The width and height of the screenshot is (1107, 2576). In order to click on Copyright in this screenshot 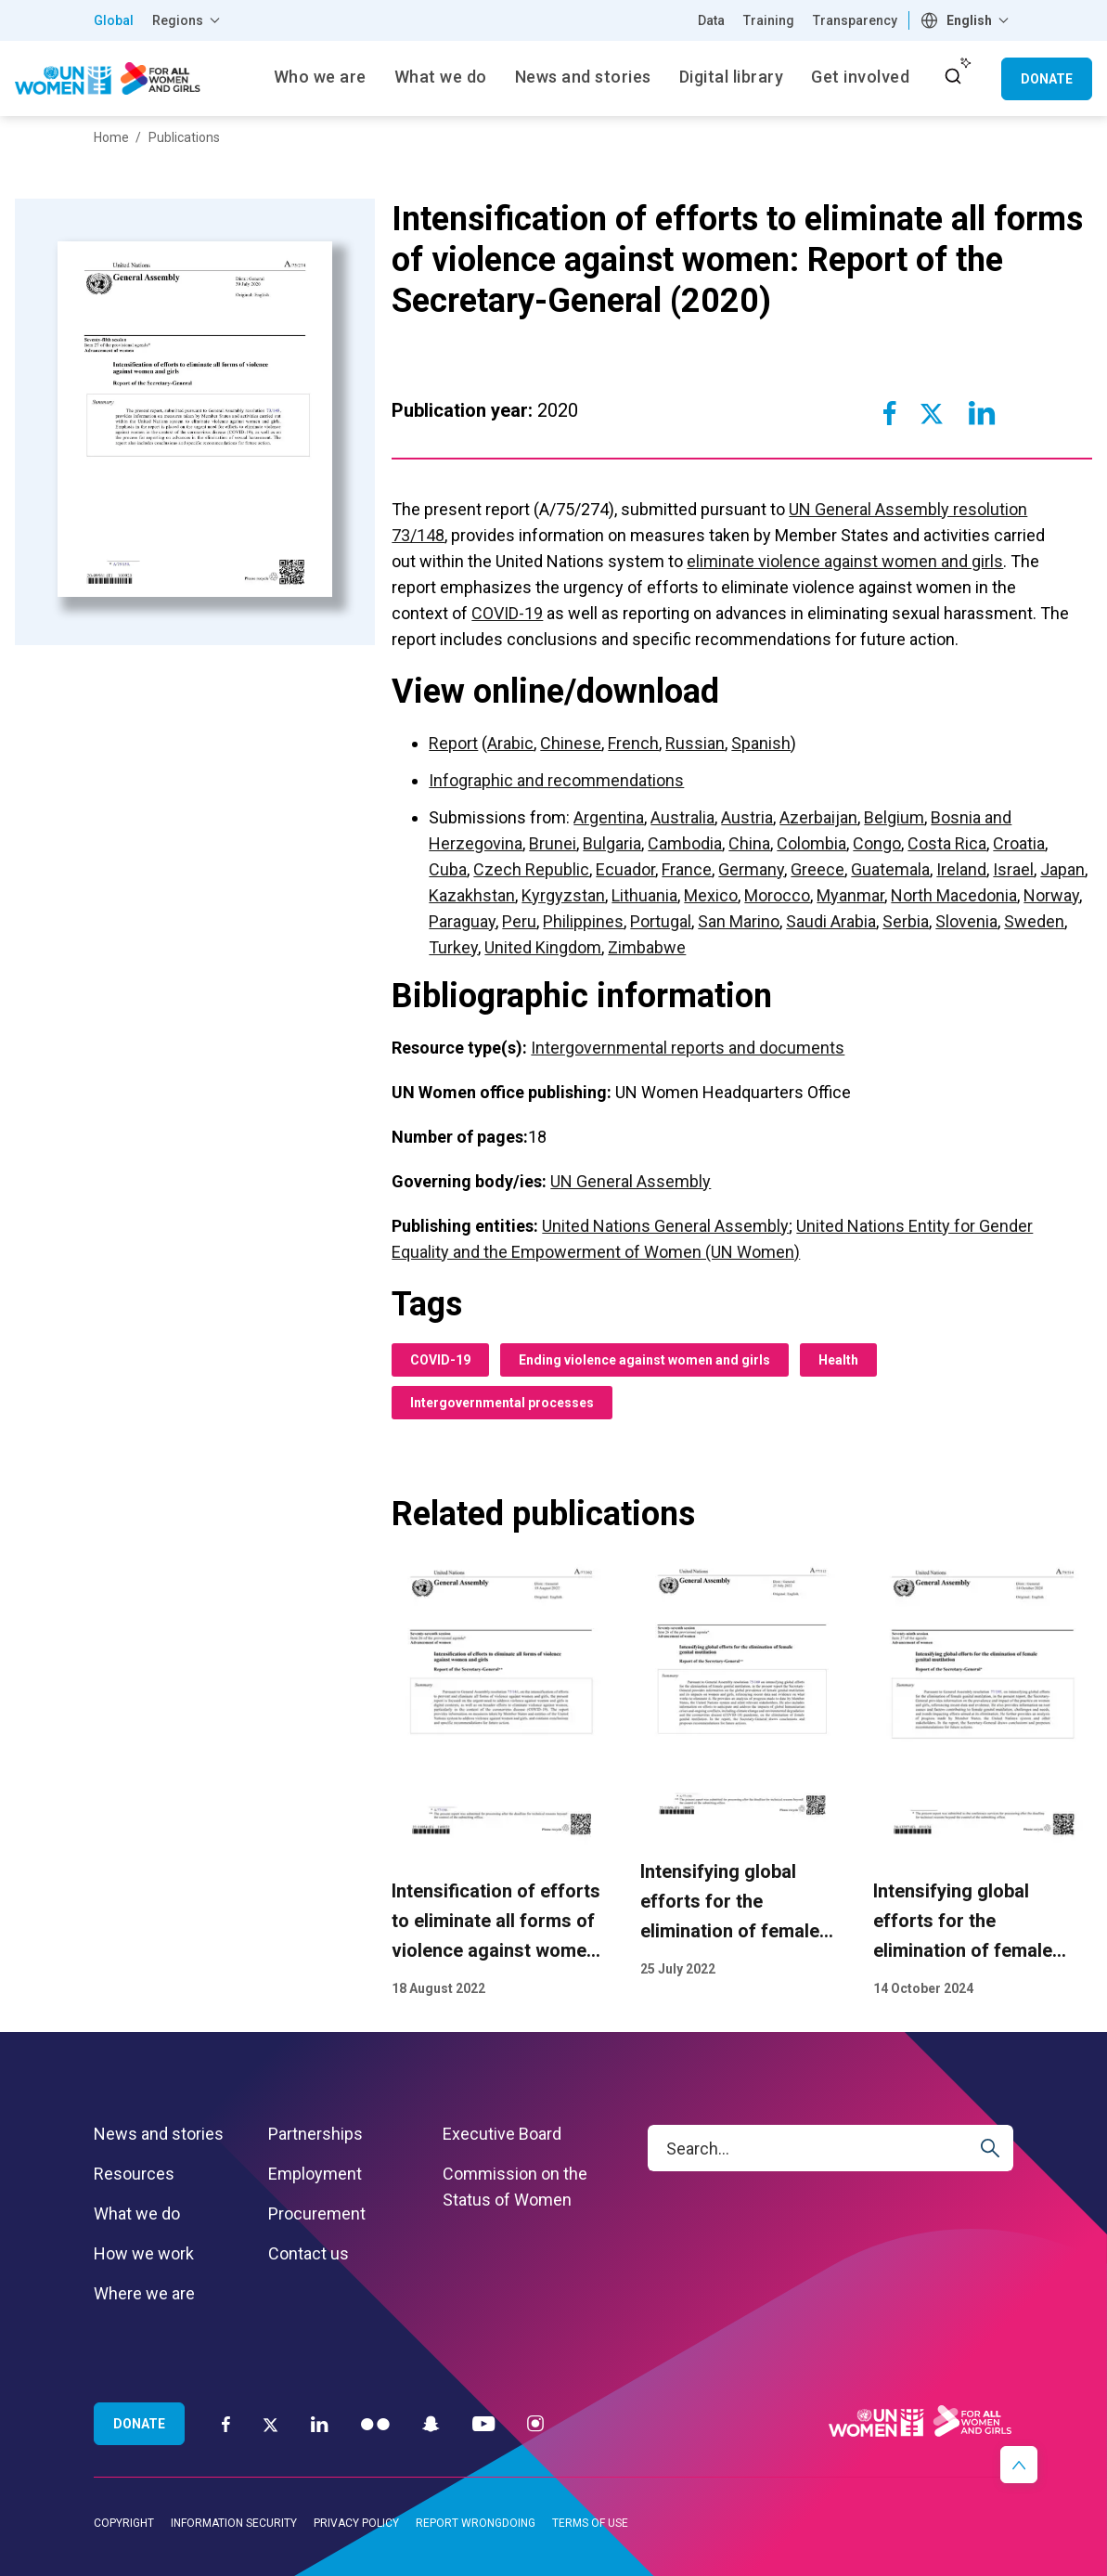, I will do `click(124, 2523)`.